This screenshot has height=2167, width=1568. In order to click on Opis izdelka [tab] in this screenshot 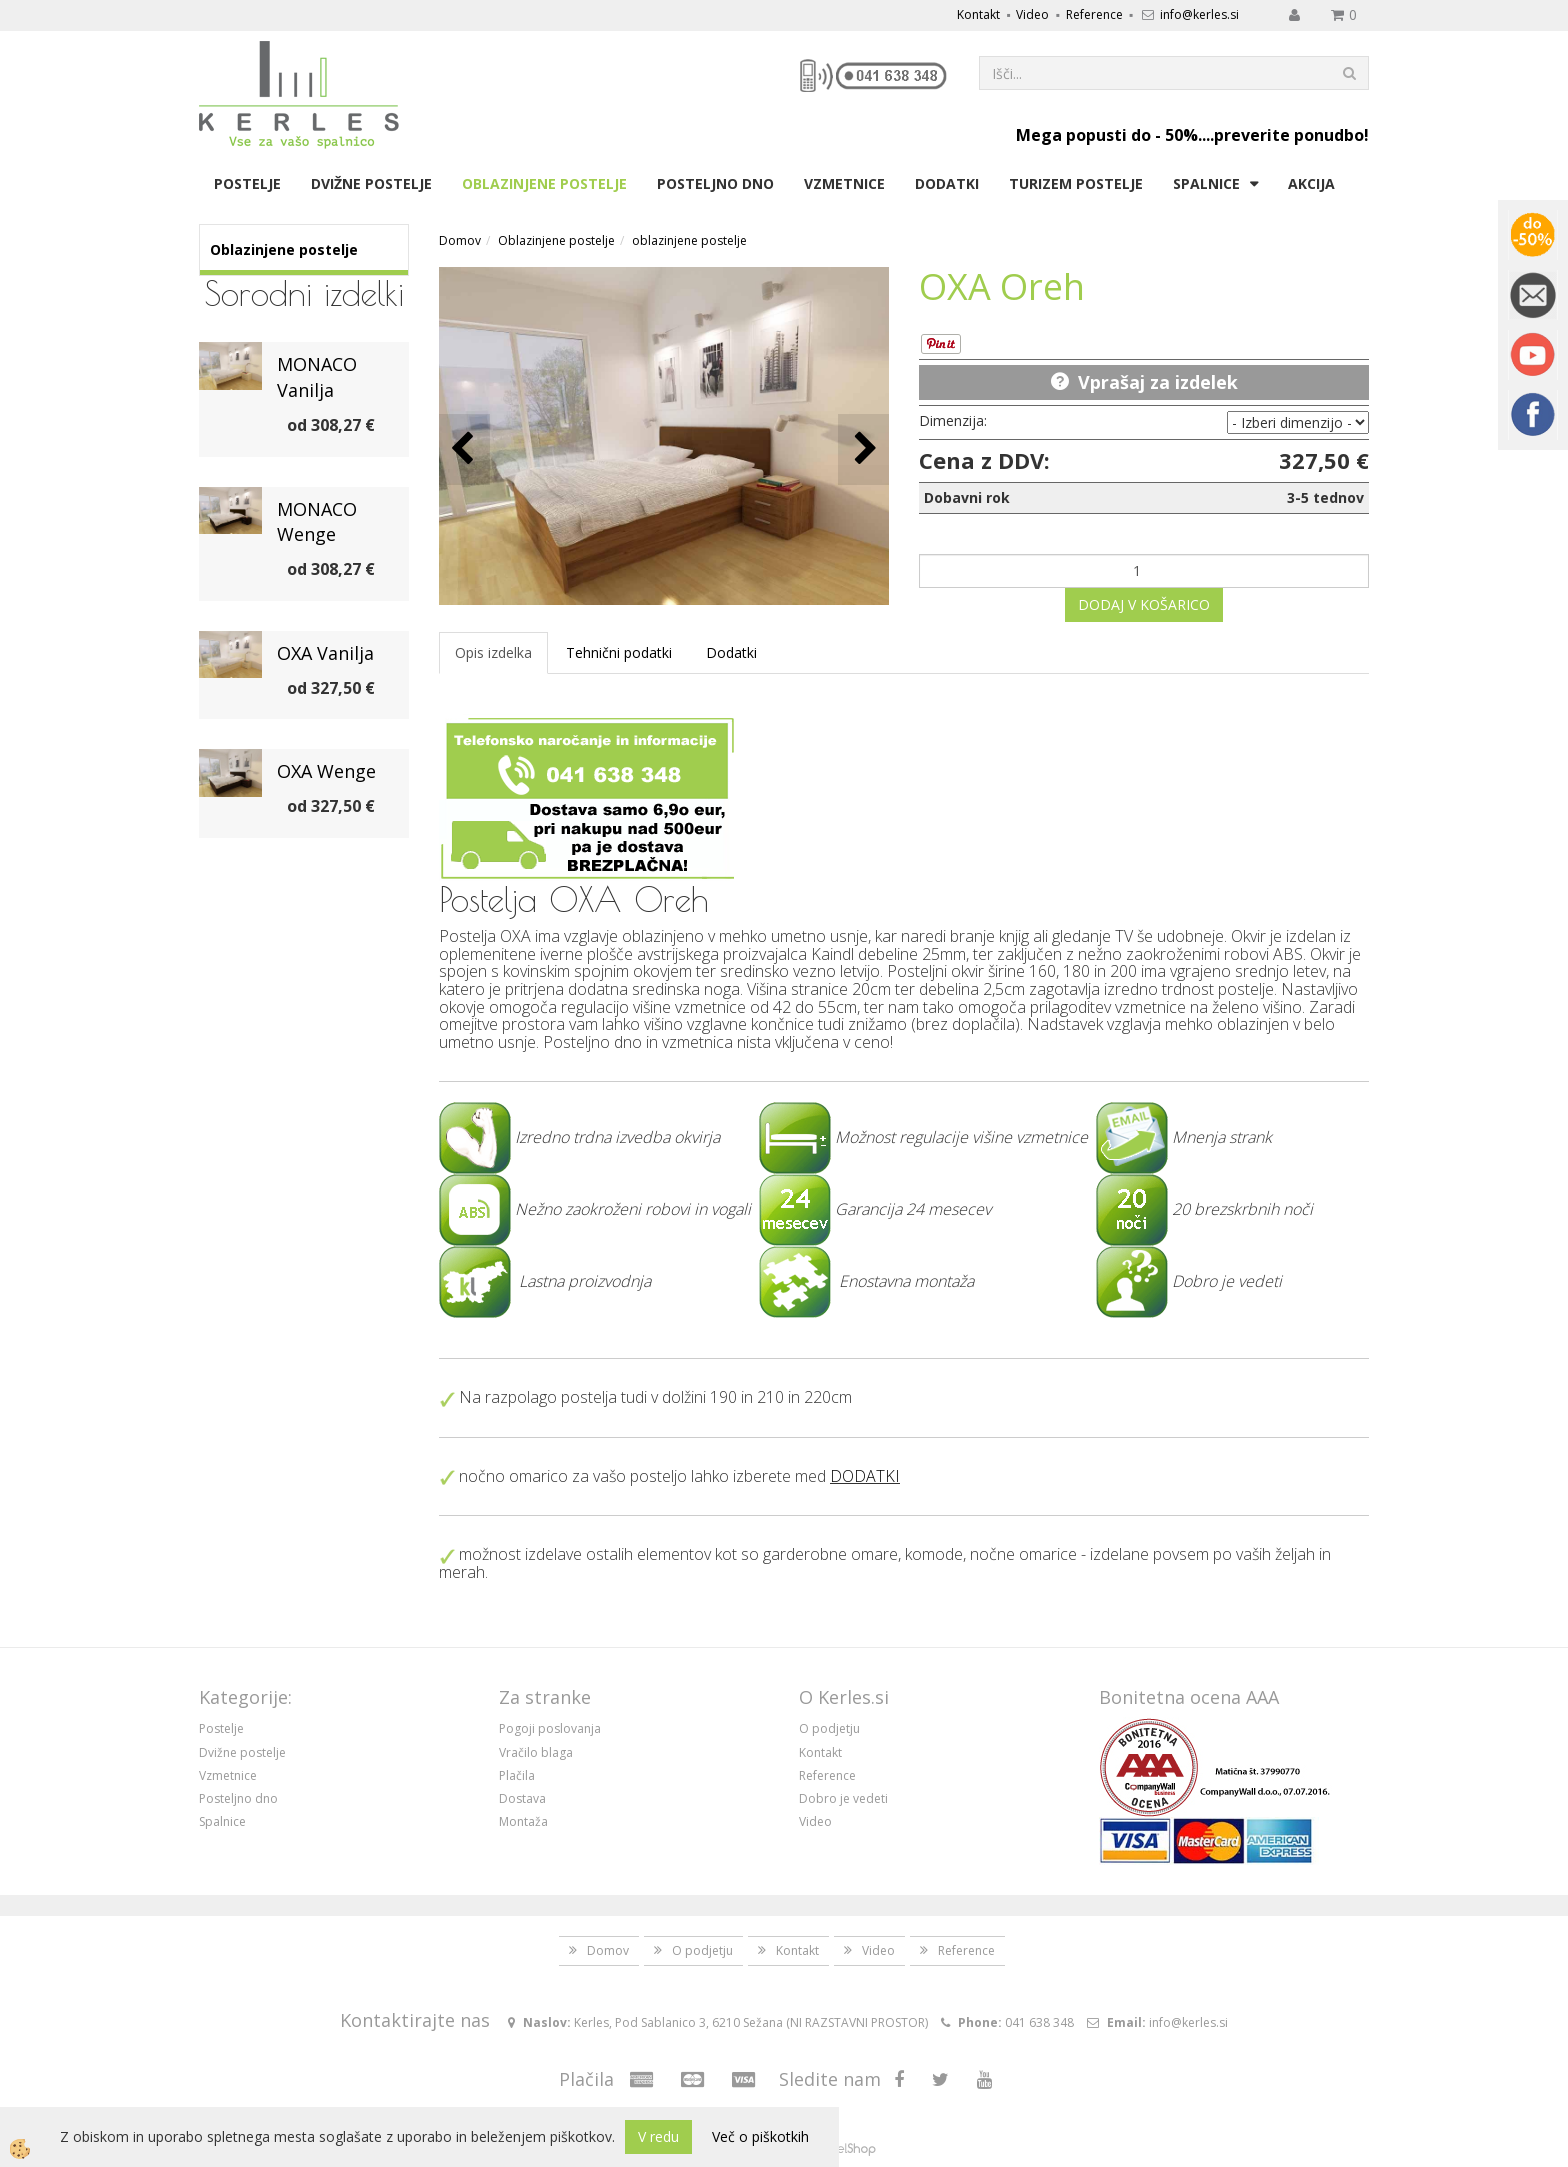, I will do `click(493, 652)`.